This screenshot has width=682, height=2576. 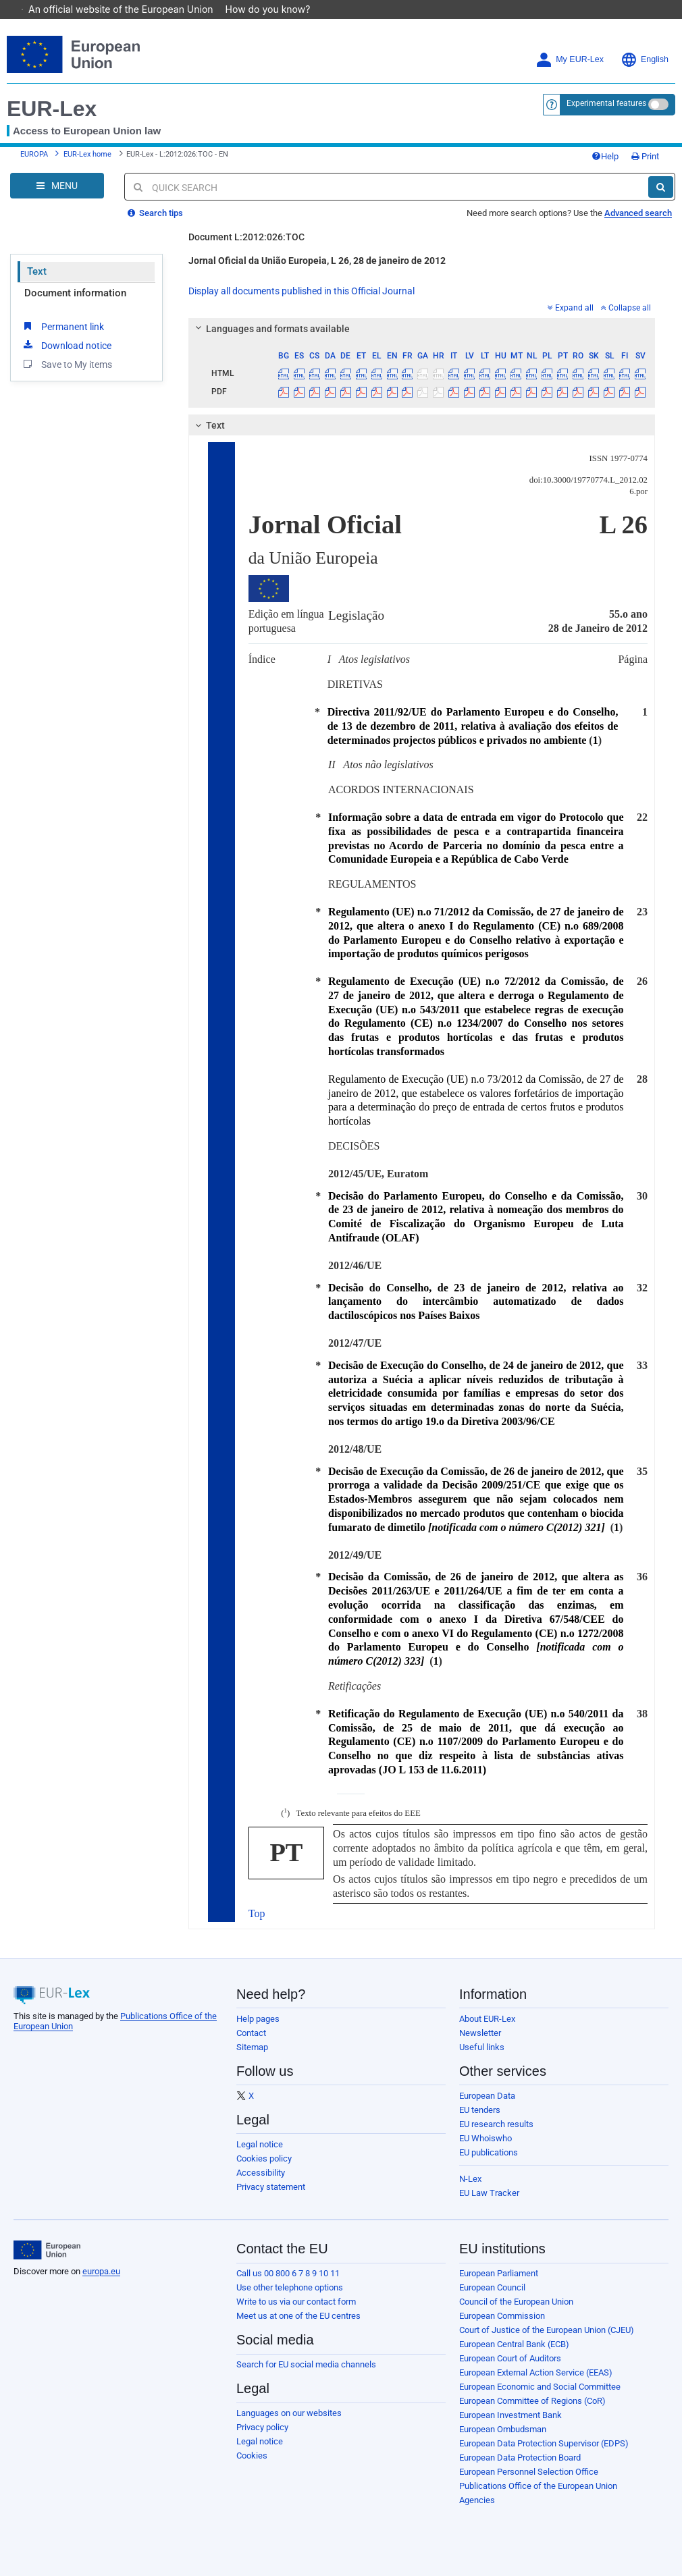 I want to click on European Data Protection Supervisor (EDPS), so click(x=544, y=2443).